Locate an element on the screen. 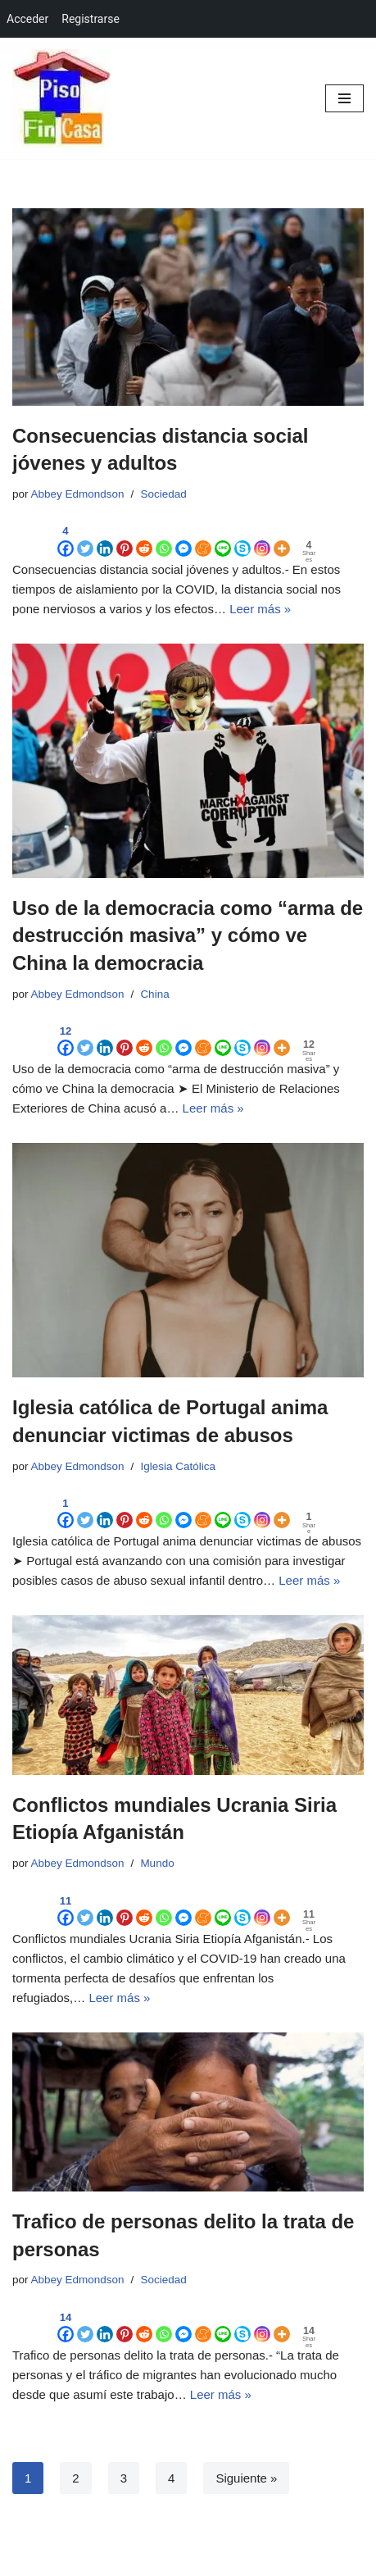 The image size is (376, 2576). Iglesia Católica is located at coordinates (177, 1466).